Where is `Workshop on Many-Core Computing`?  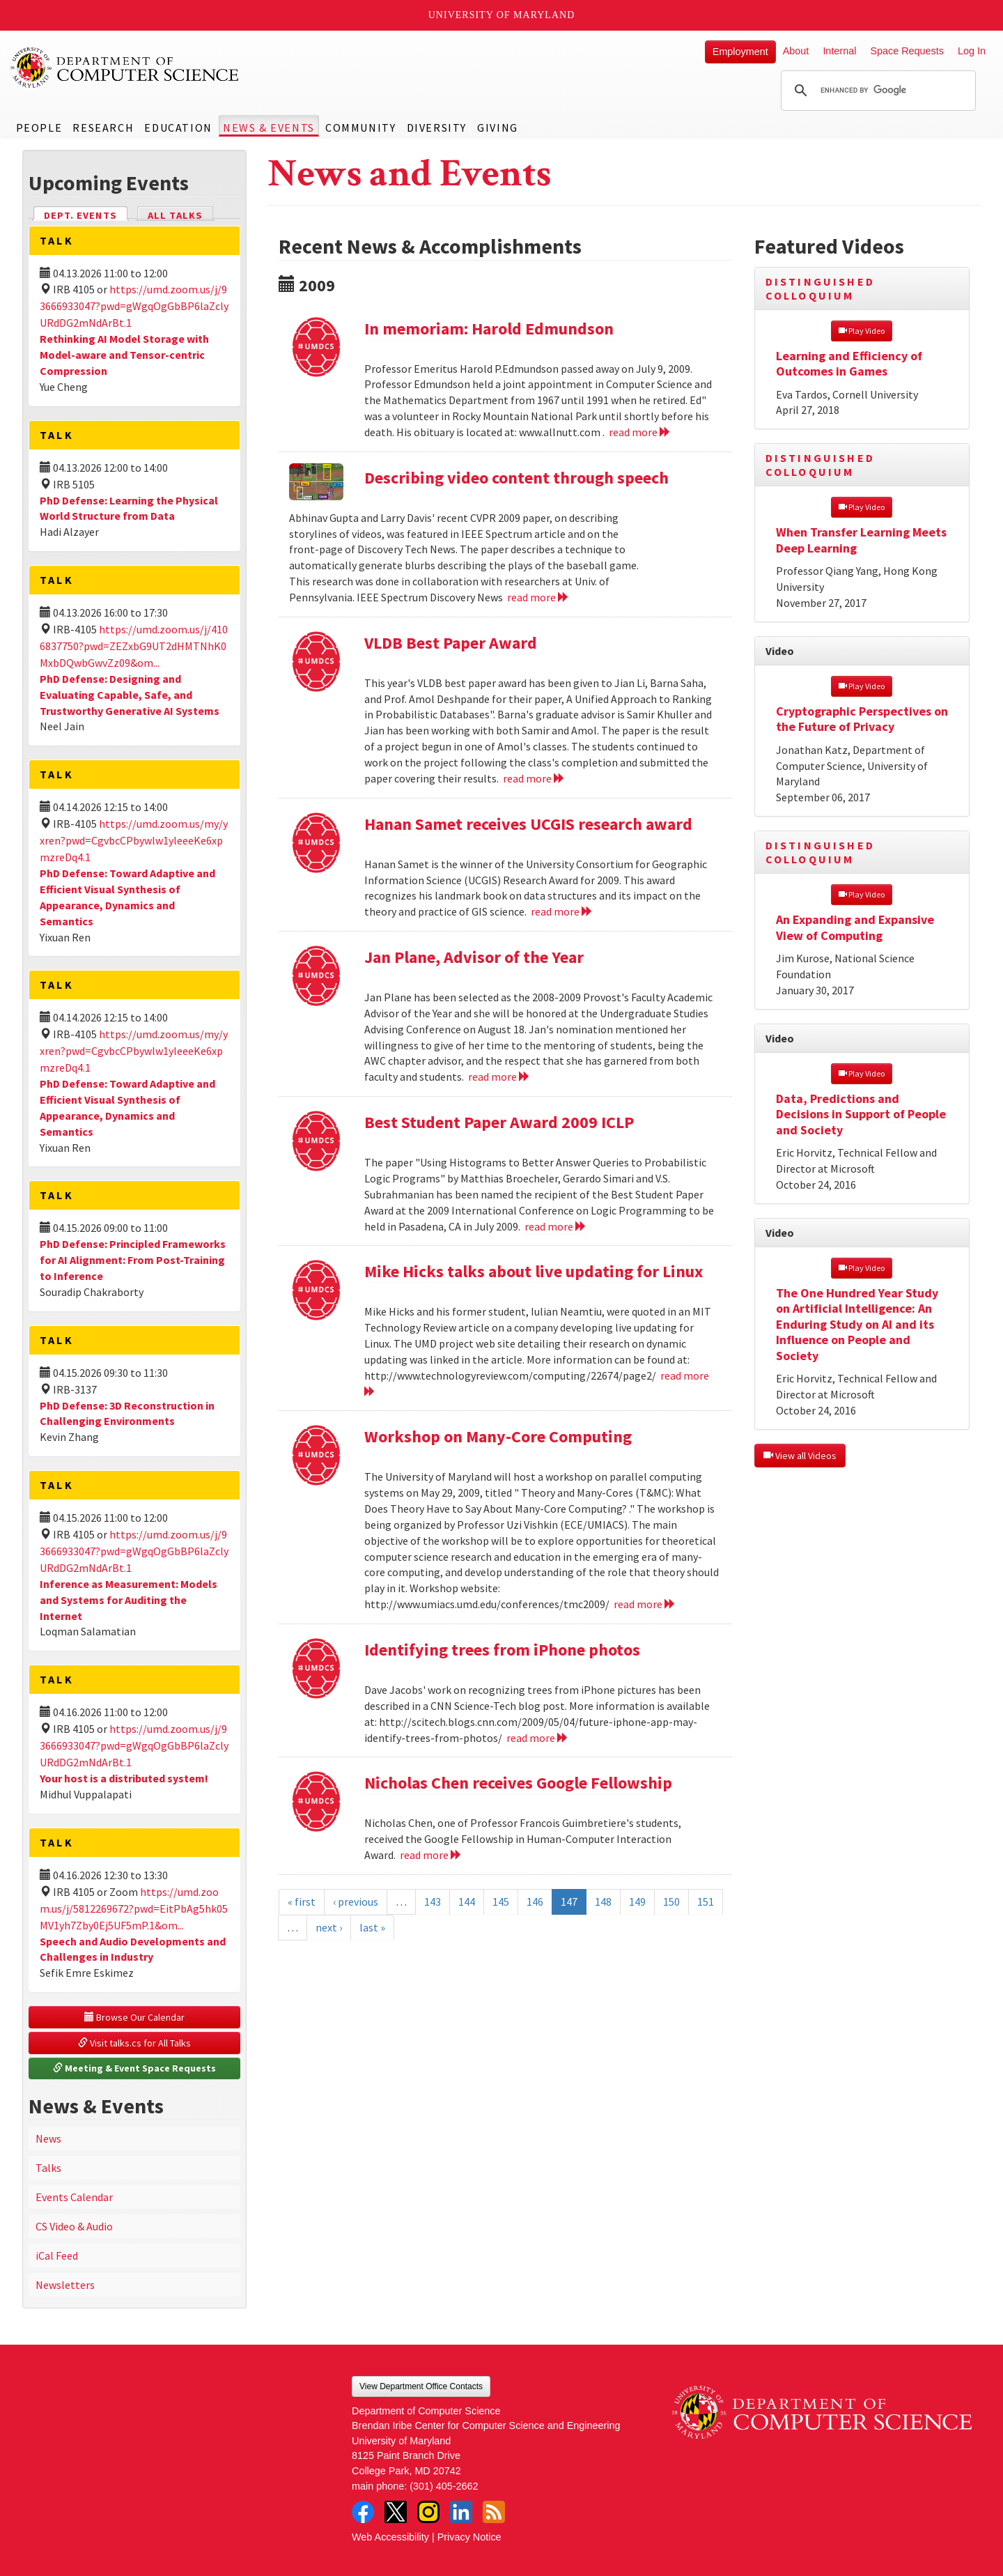 Workshop on Many-Core Computing is located at coordinates (498, 1436).